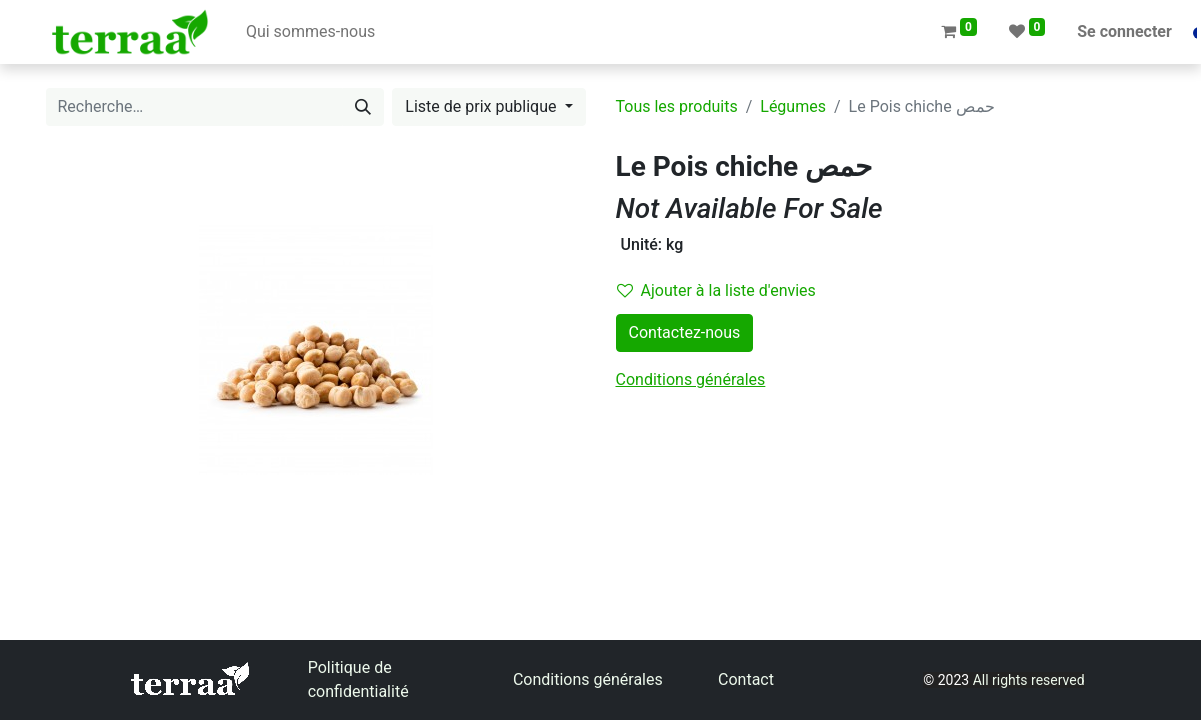 Image resolution: width=1201 pixels, height=720 pixels. Describe the element at coordinates (482, 106) in the screenshot. I see `Liste de prix publique [button]` at that location.